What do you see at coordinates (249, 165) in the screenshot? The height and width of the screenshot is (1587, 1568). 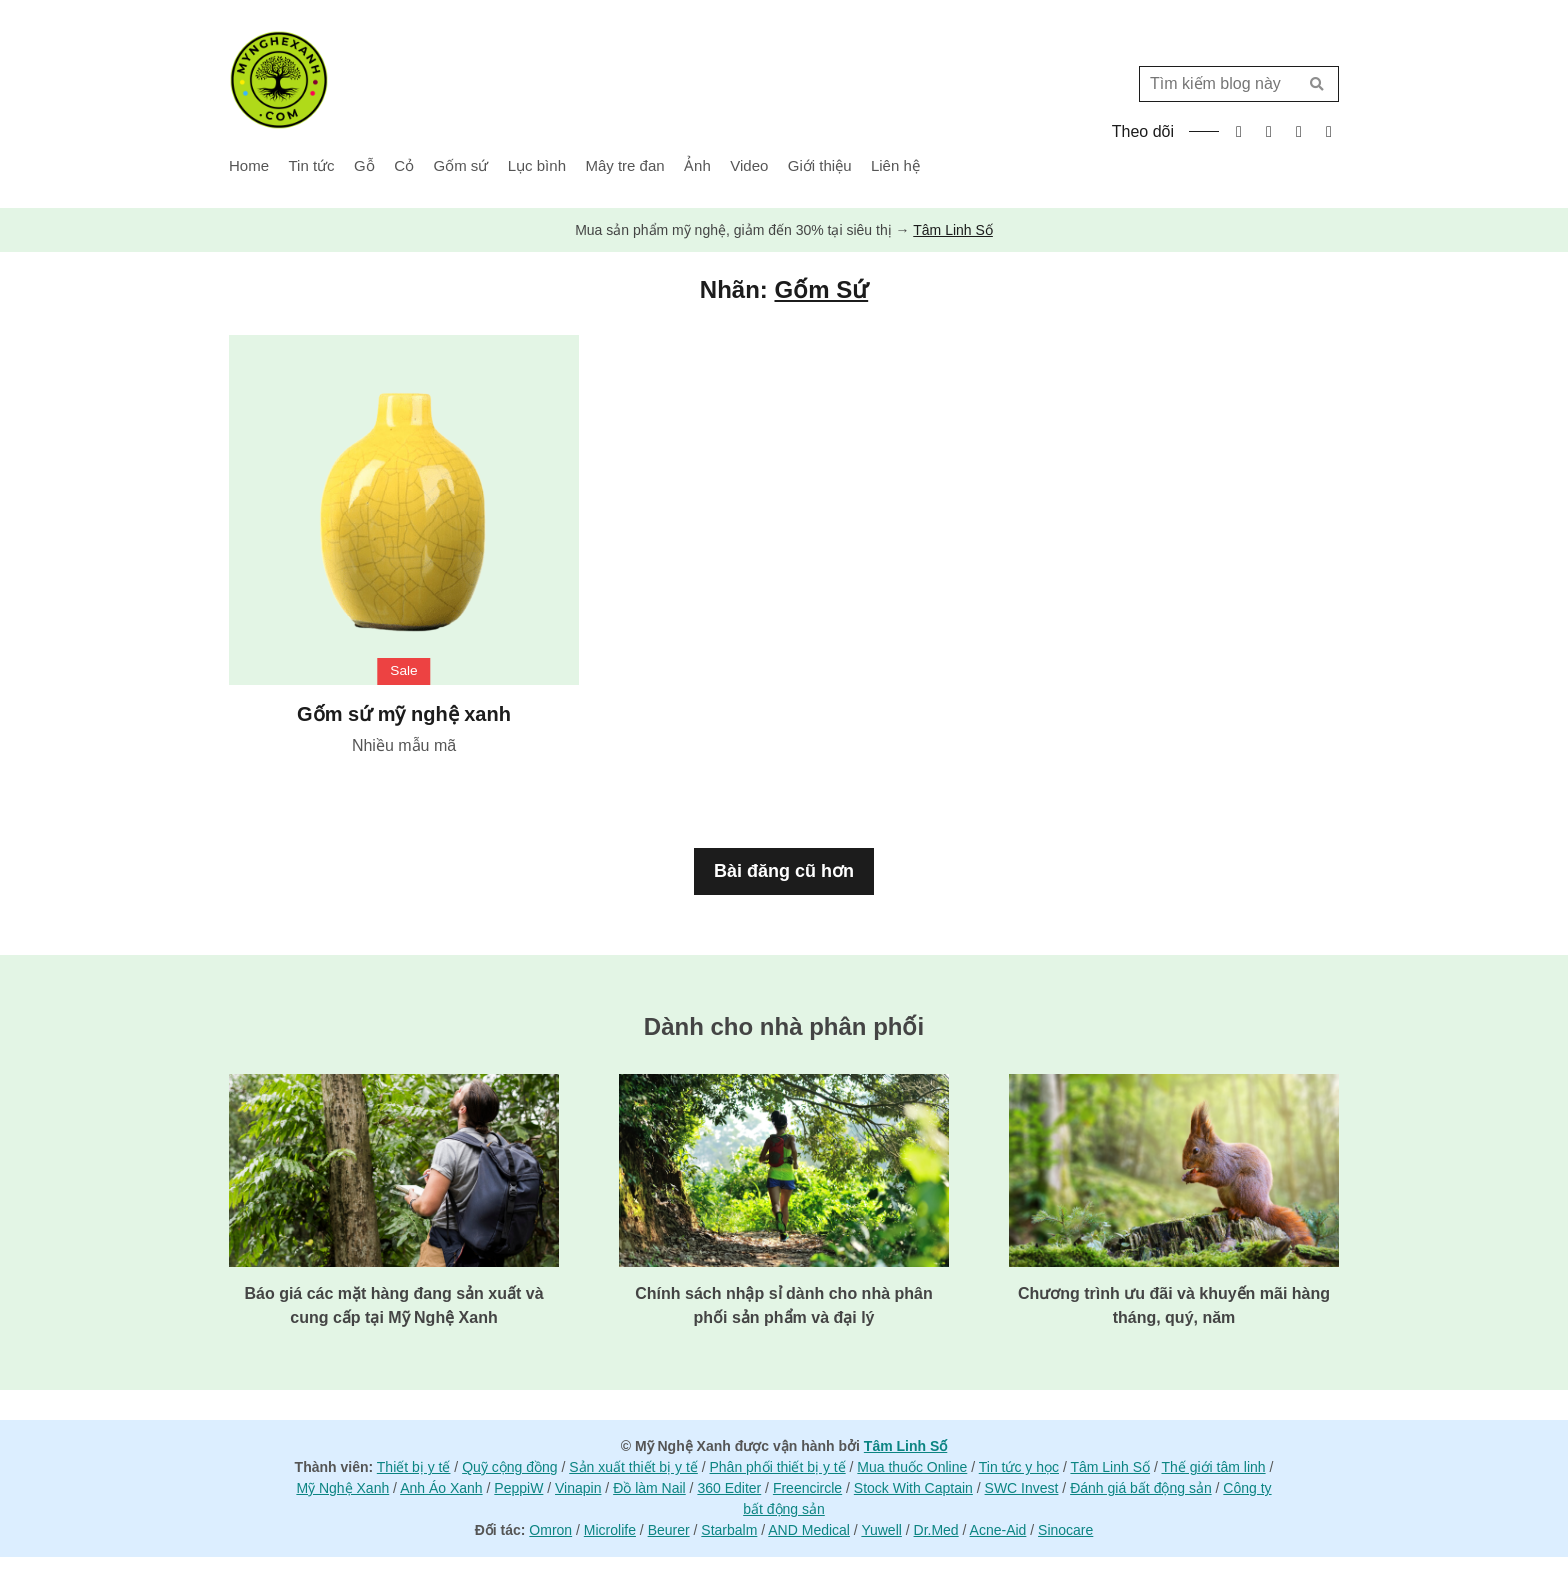 I see `Home` at bounding box center [249, 165].